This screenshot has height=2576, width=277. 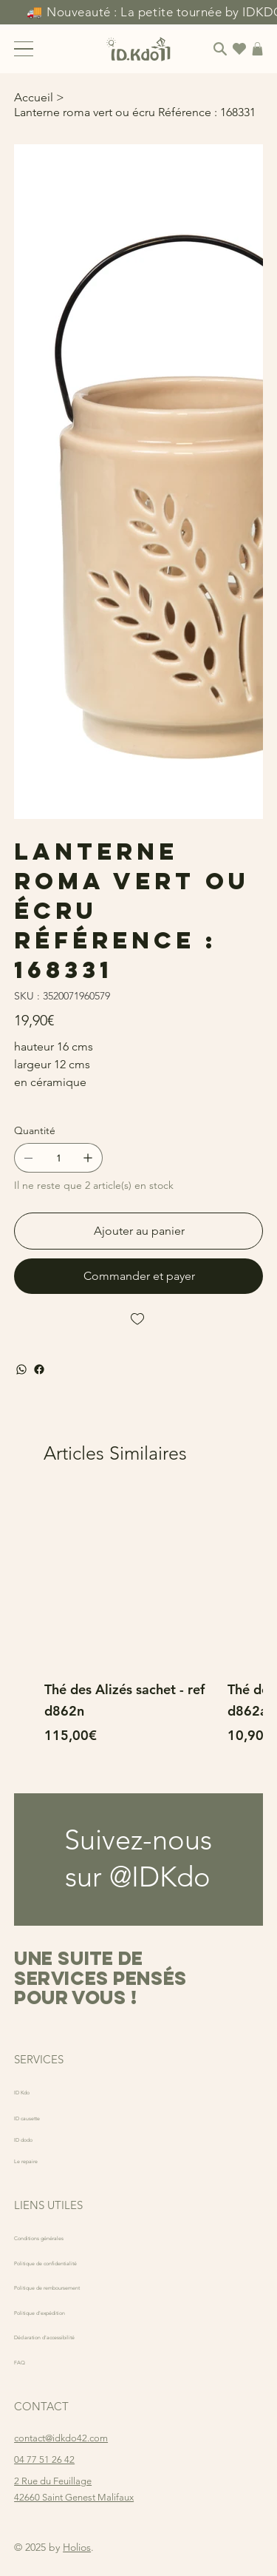 I want to click on ID Kdo, so click(x=29, y=2091).